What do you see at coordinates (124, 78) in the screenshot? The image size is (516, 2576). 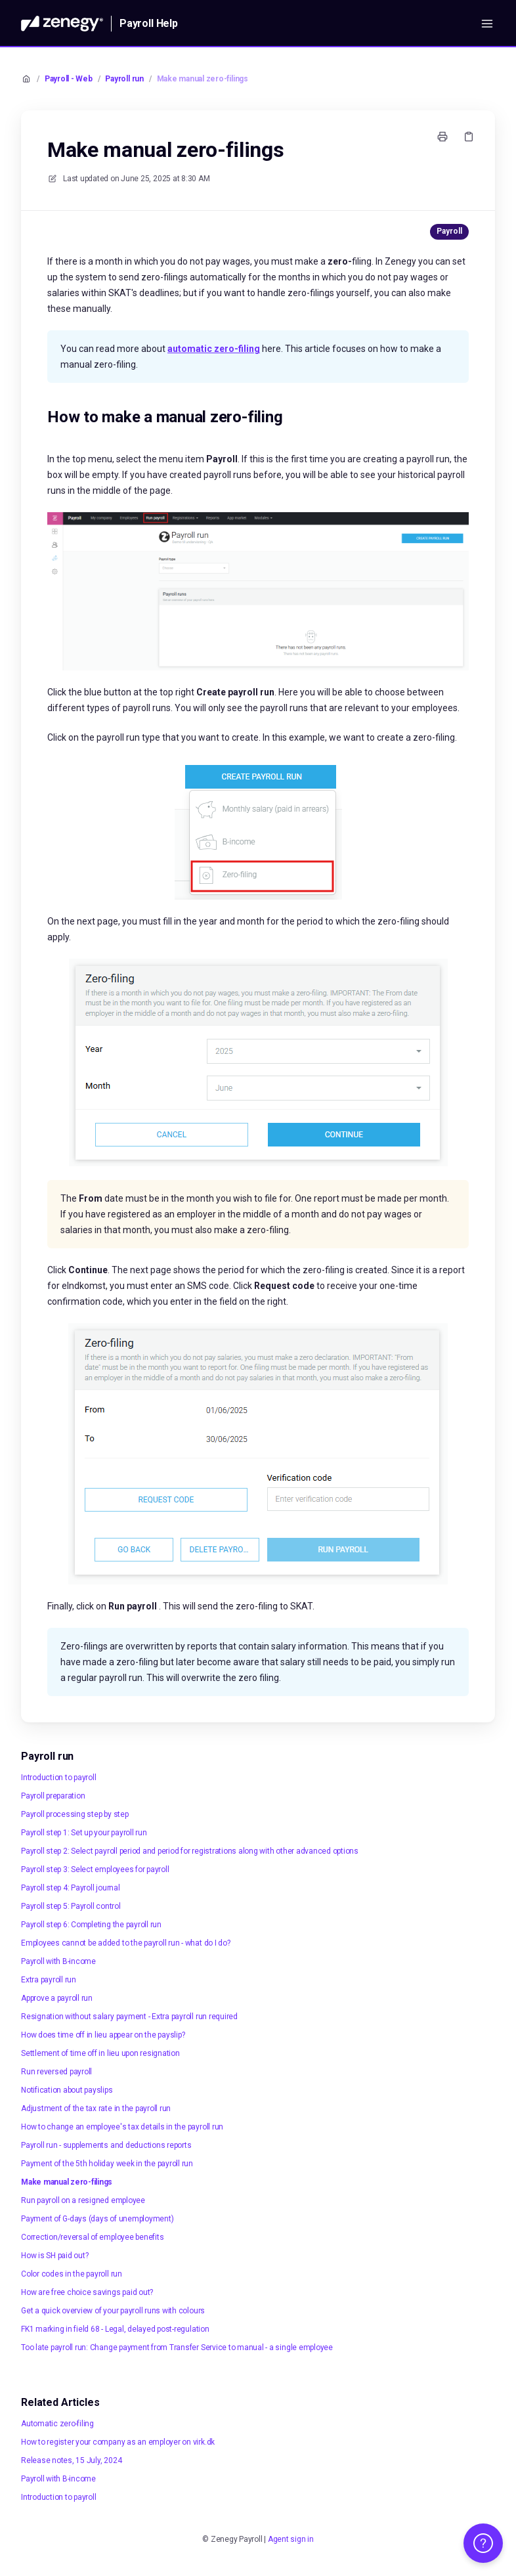 I see `Payroll run` at bounding box center [124, 78].